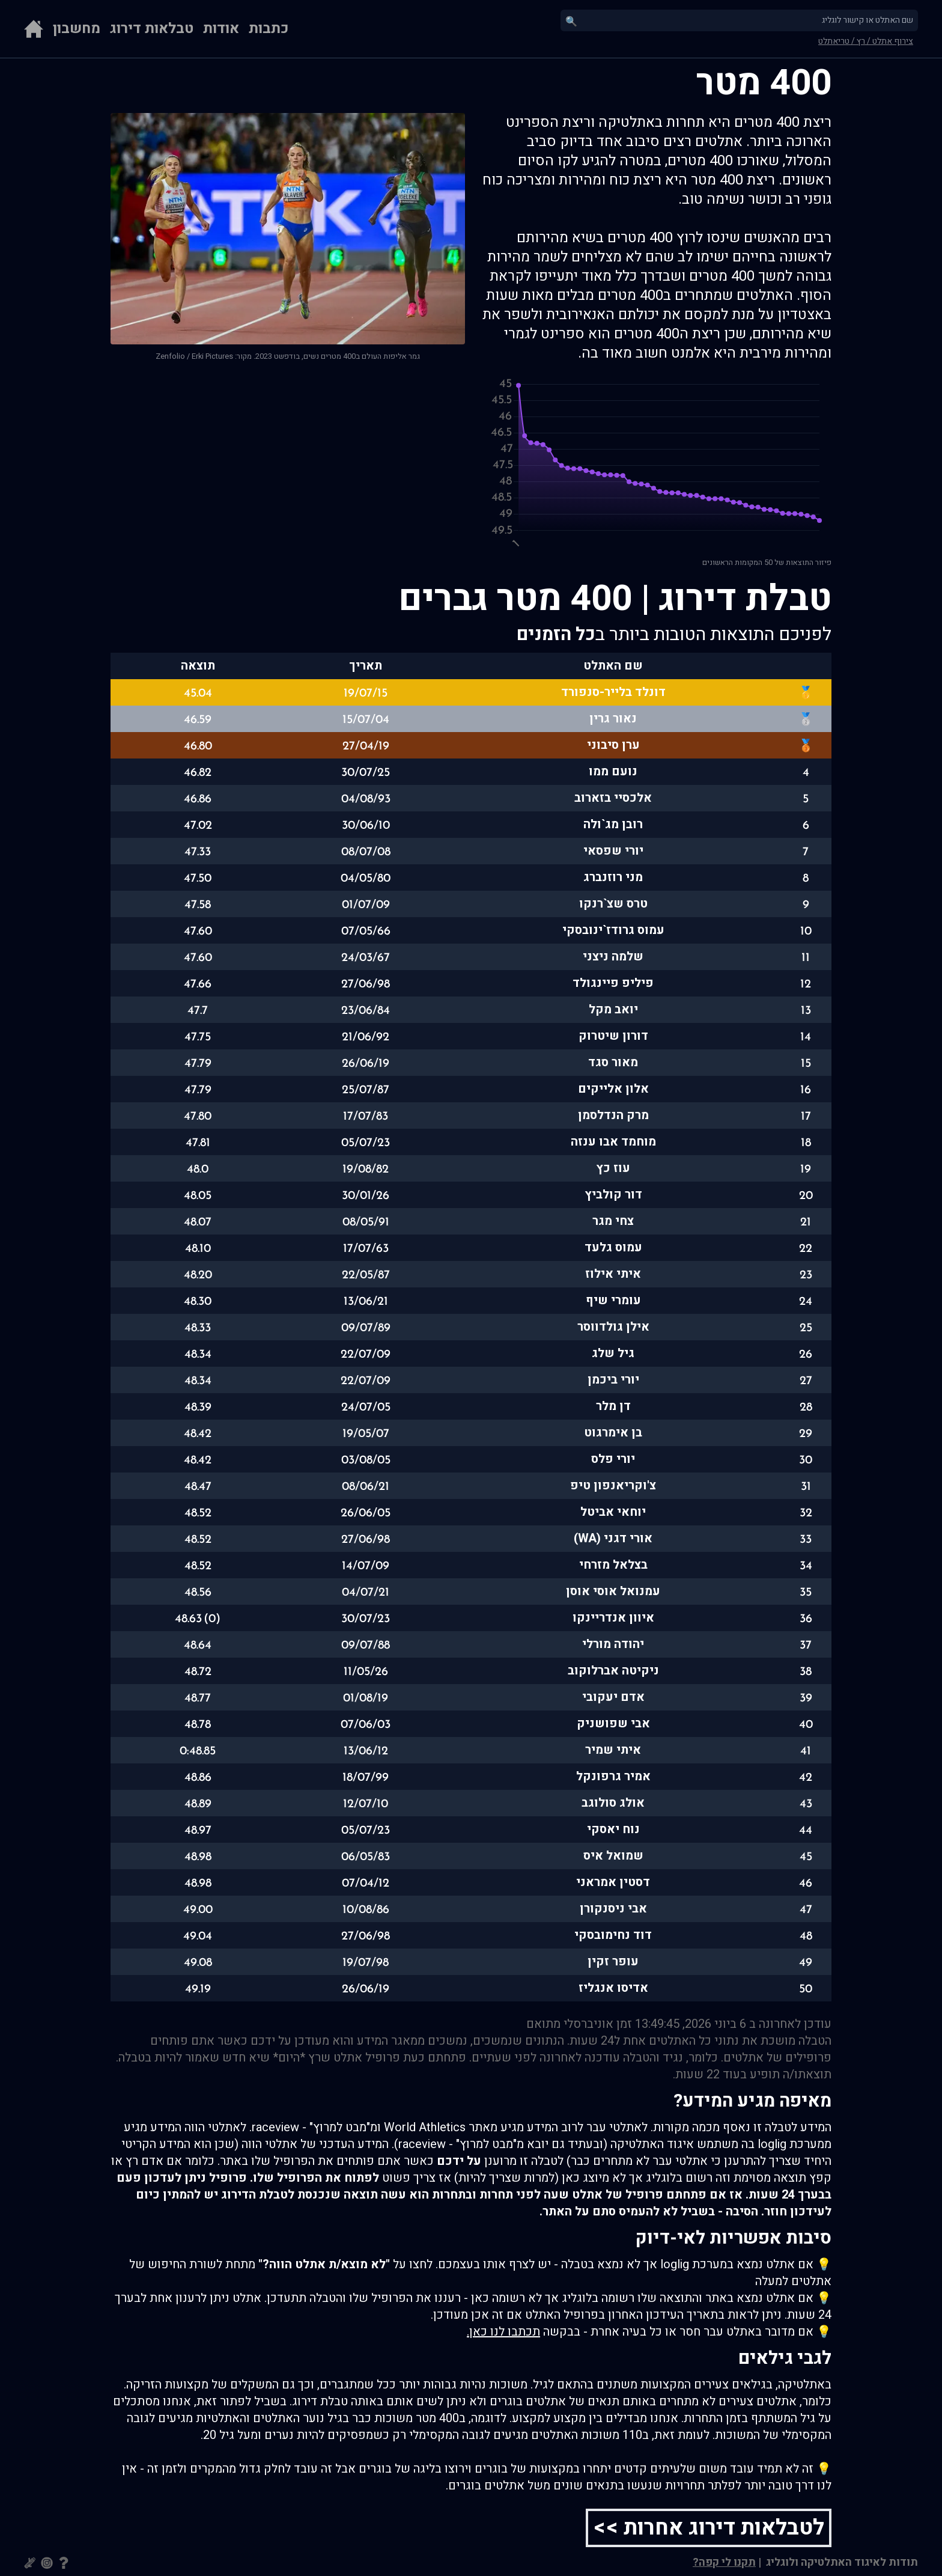 The image size is (942, 2576). What do you see at coordinates (268, 28) in the screenshot?
I see `כתבות` at bounding box center [268, 28].